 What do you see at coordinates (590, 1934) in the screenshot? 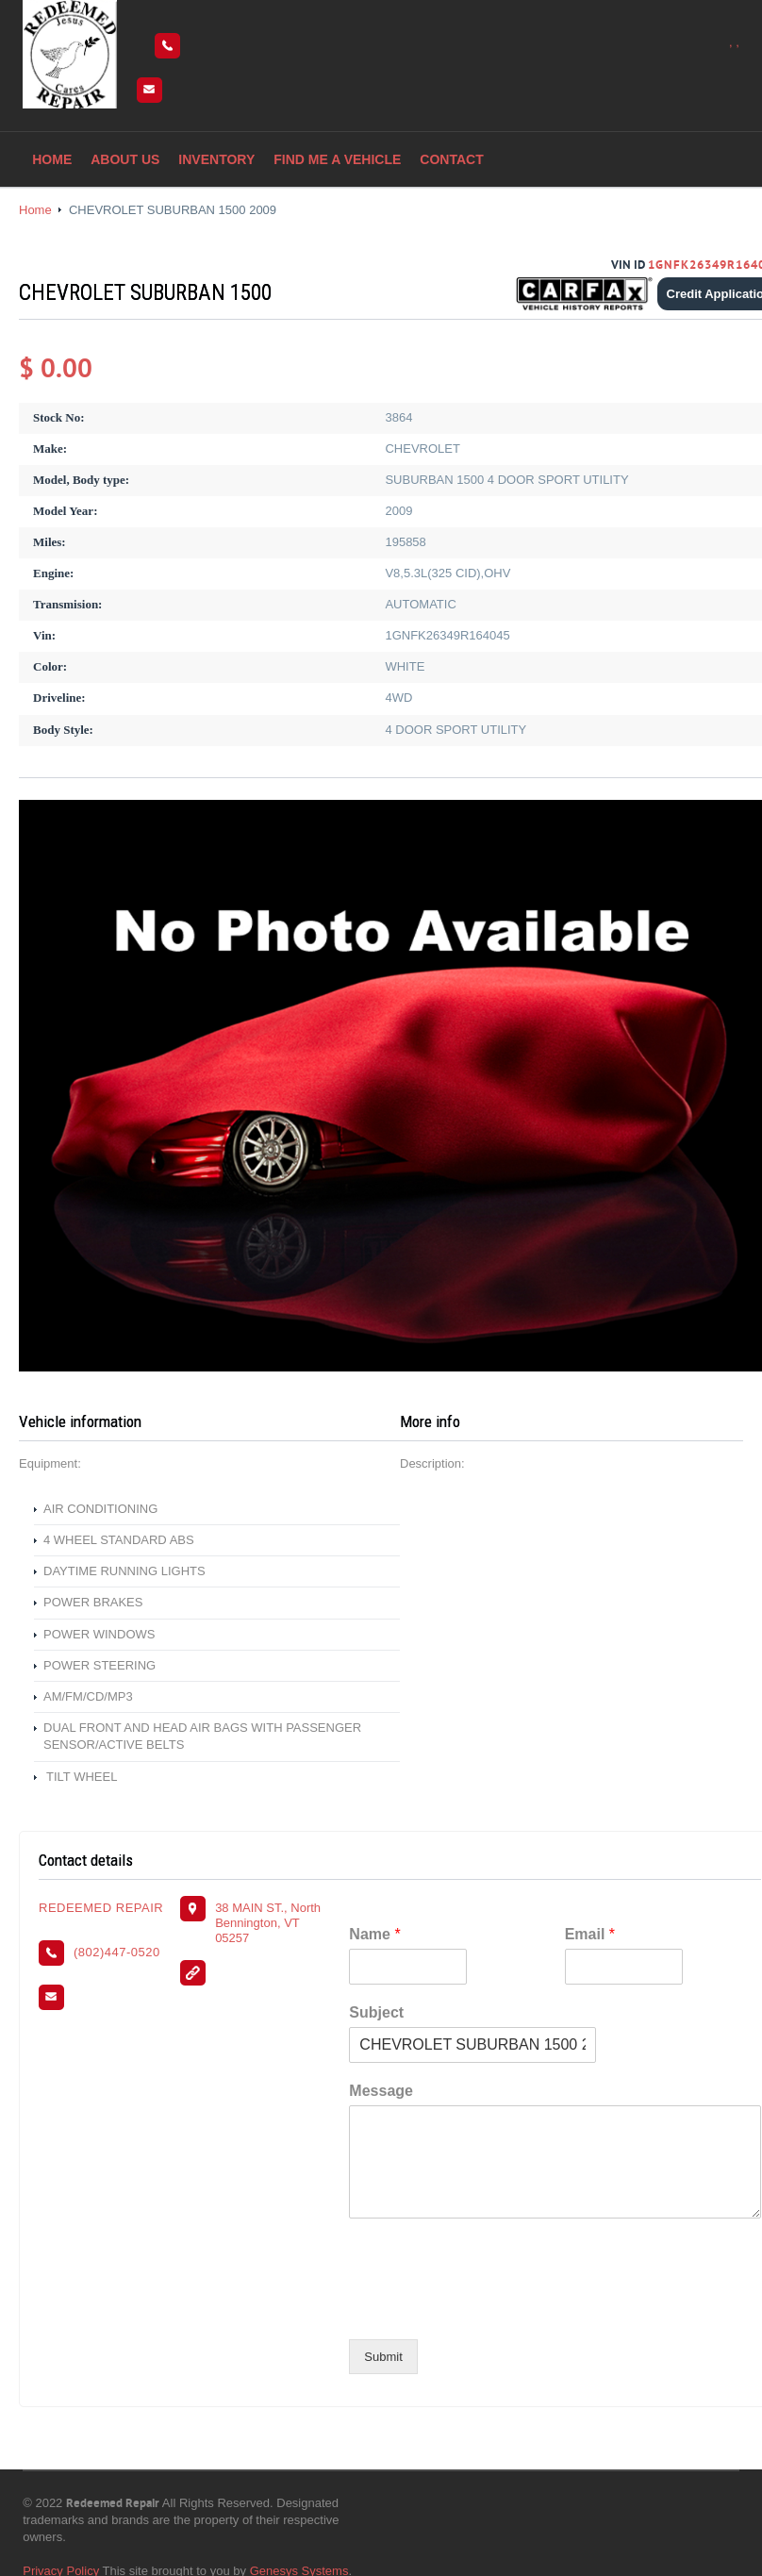
I see `Email` at bounding box center [590, 1934].